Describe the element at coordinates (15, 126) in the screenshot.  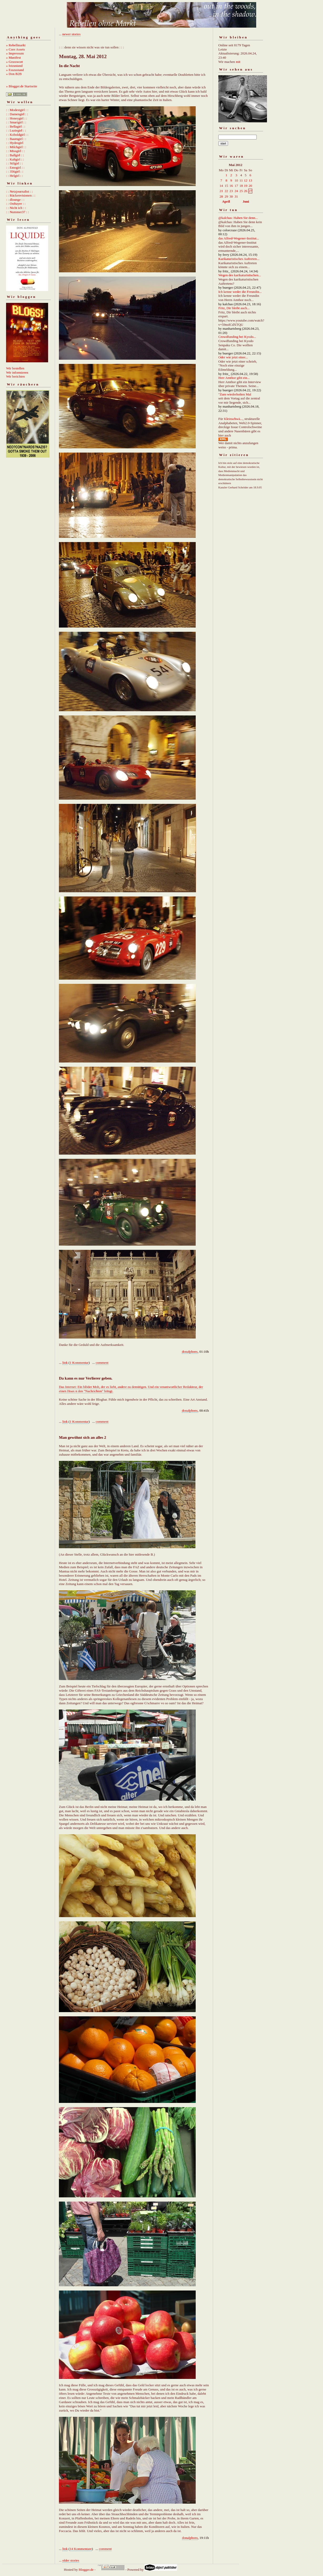
I see `: : Bellagirl : :` at that location.